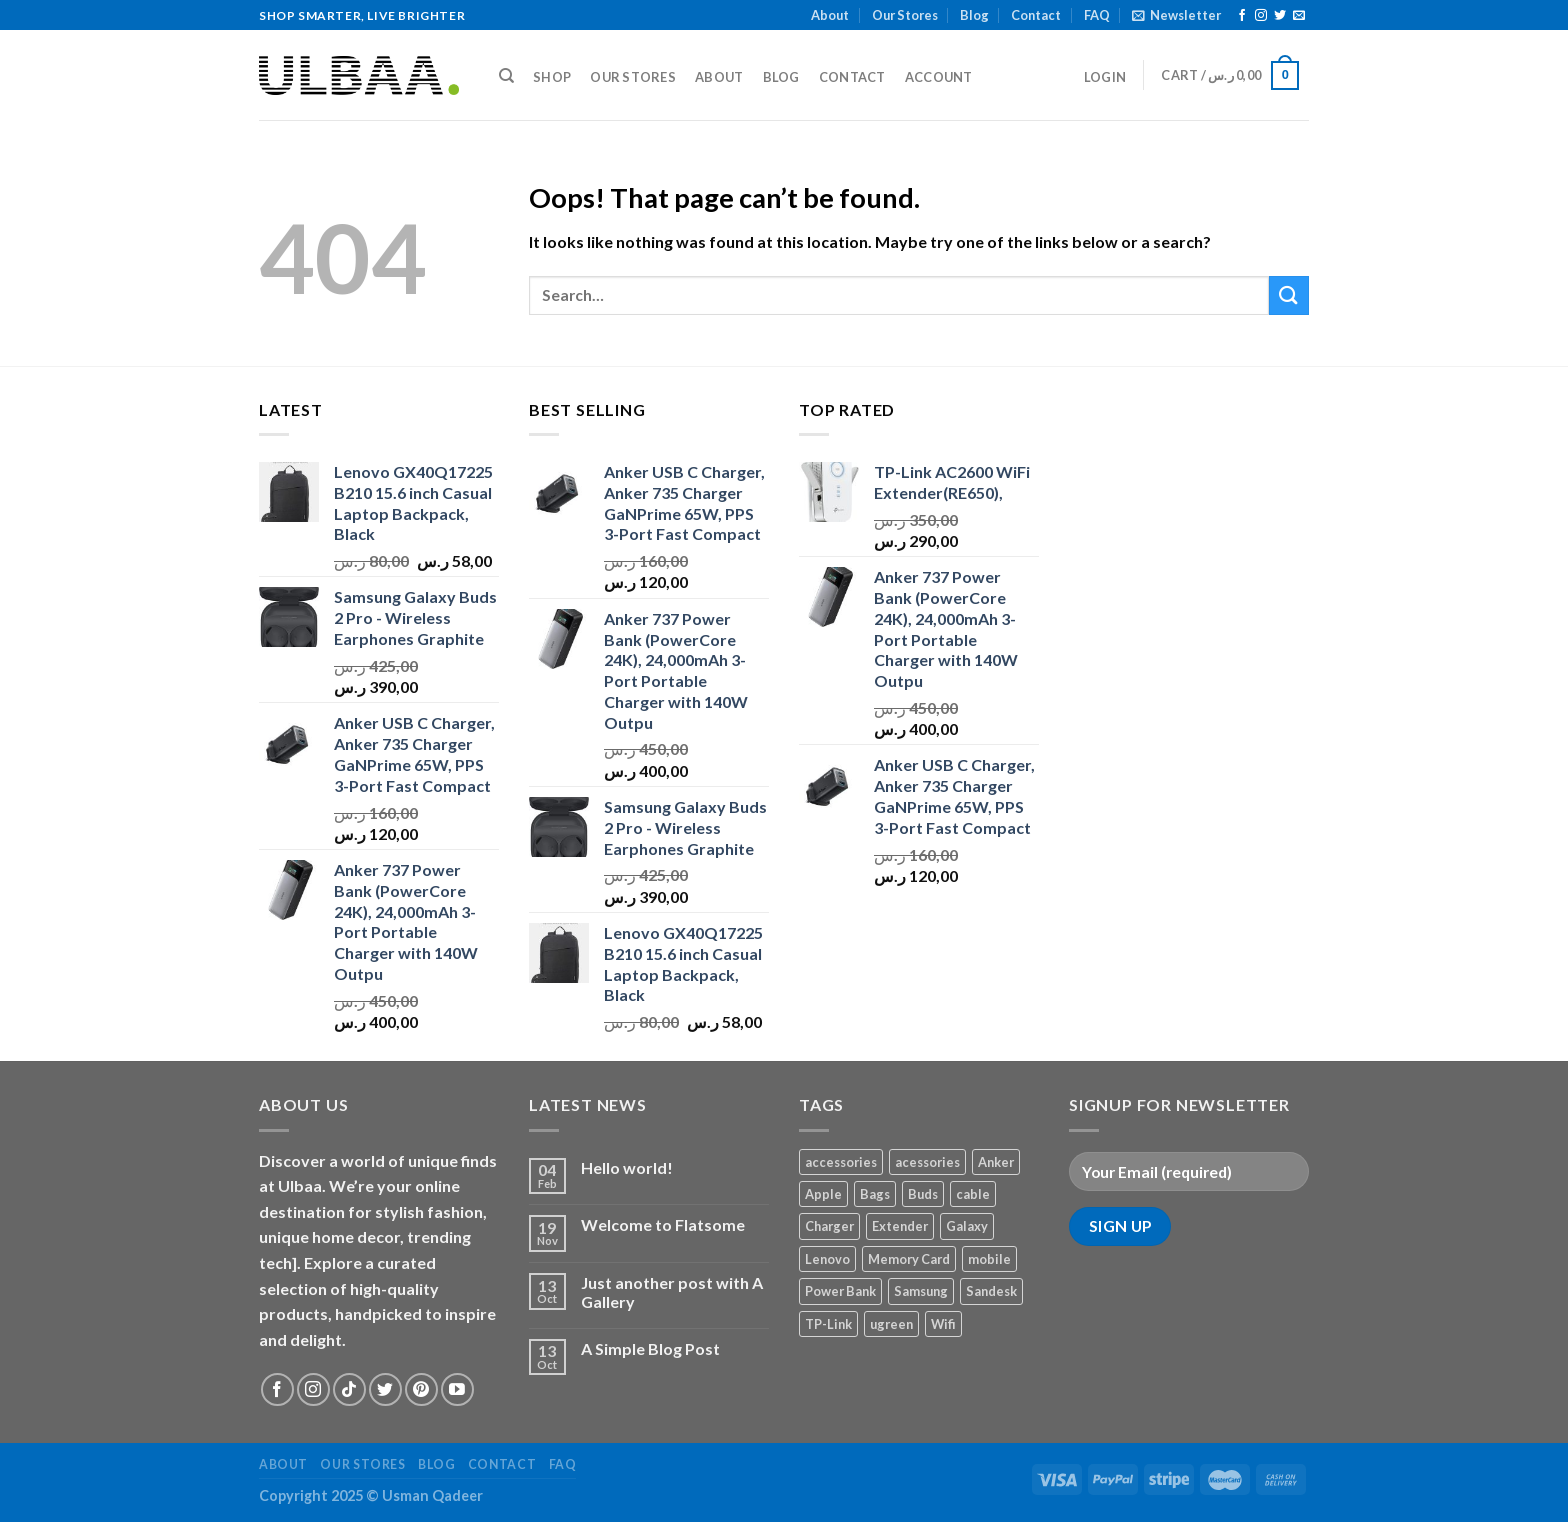  I want to click on TP-Link [TP-Link (1 product)], so click(828, 1324).